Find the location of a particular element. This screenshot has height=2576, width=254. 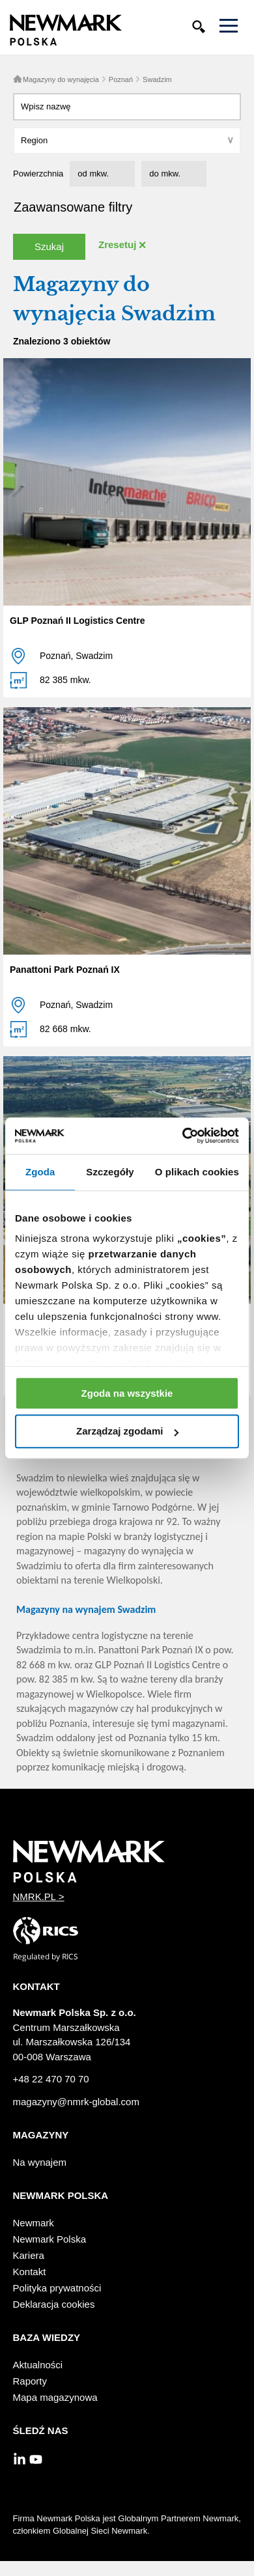

Magazyny do wynajęcia is located at coordinates (61, 79).